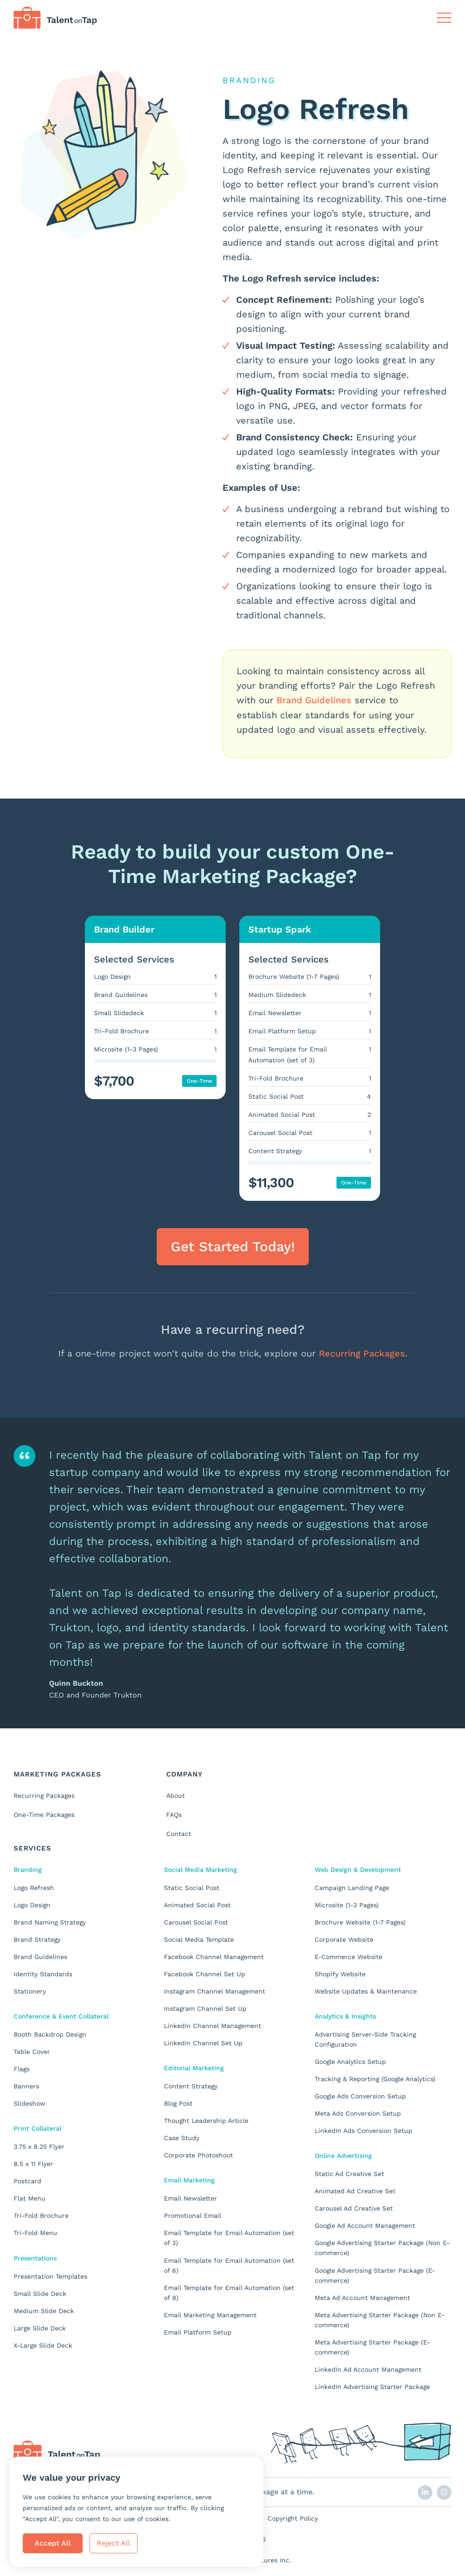 Image resolution: width=465 pixels, height=2576 pixels. What do you see at coordinates (355, 2190) in the screenshot?
I see `Animated Ad Creative Set` at bounding box center [355, 2190].